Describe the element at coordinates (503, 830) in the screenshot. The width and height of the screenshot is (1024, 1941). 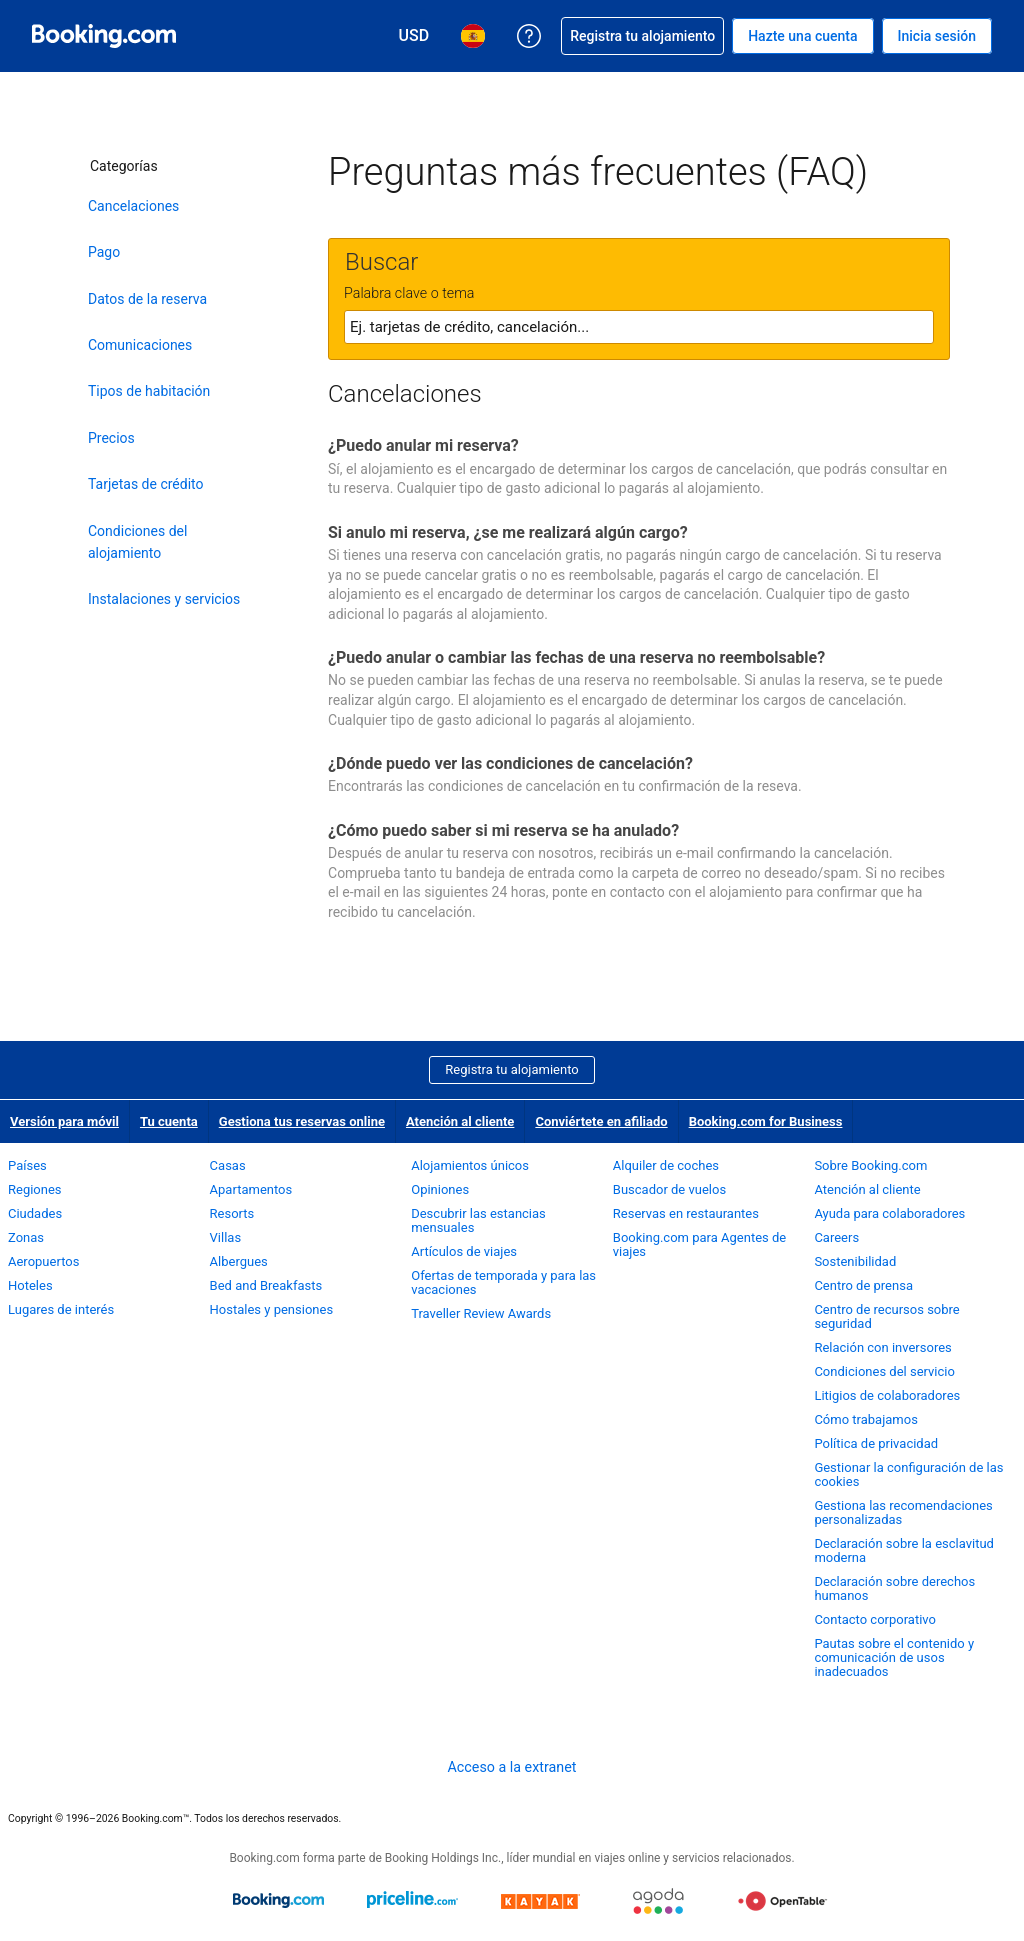
I see `¿Cómo puedo saber si mi reserva se ha anulado?` at that location.